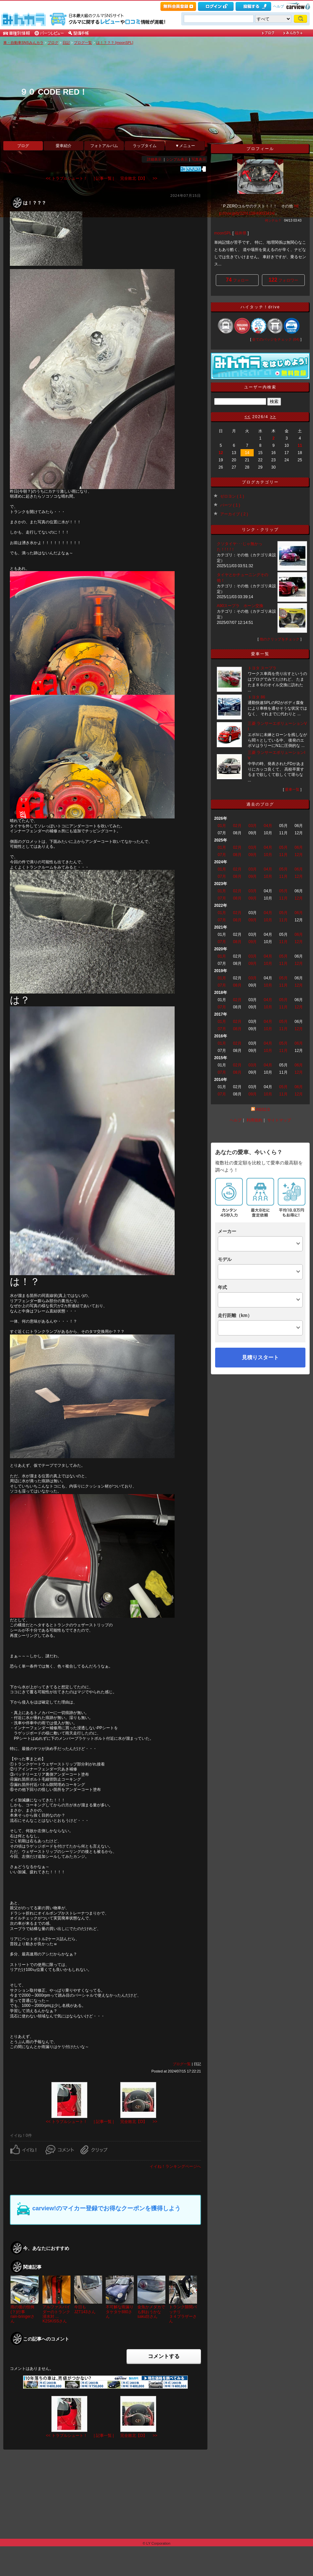  What do you see at coordinates (300, 445) in the screenshot?
I see `11` at bounding box center [300, 445].